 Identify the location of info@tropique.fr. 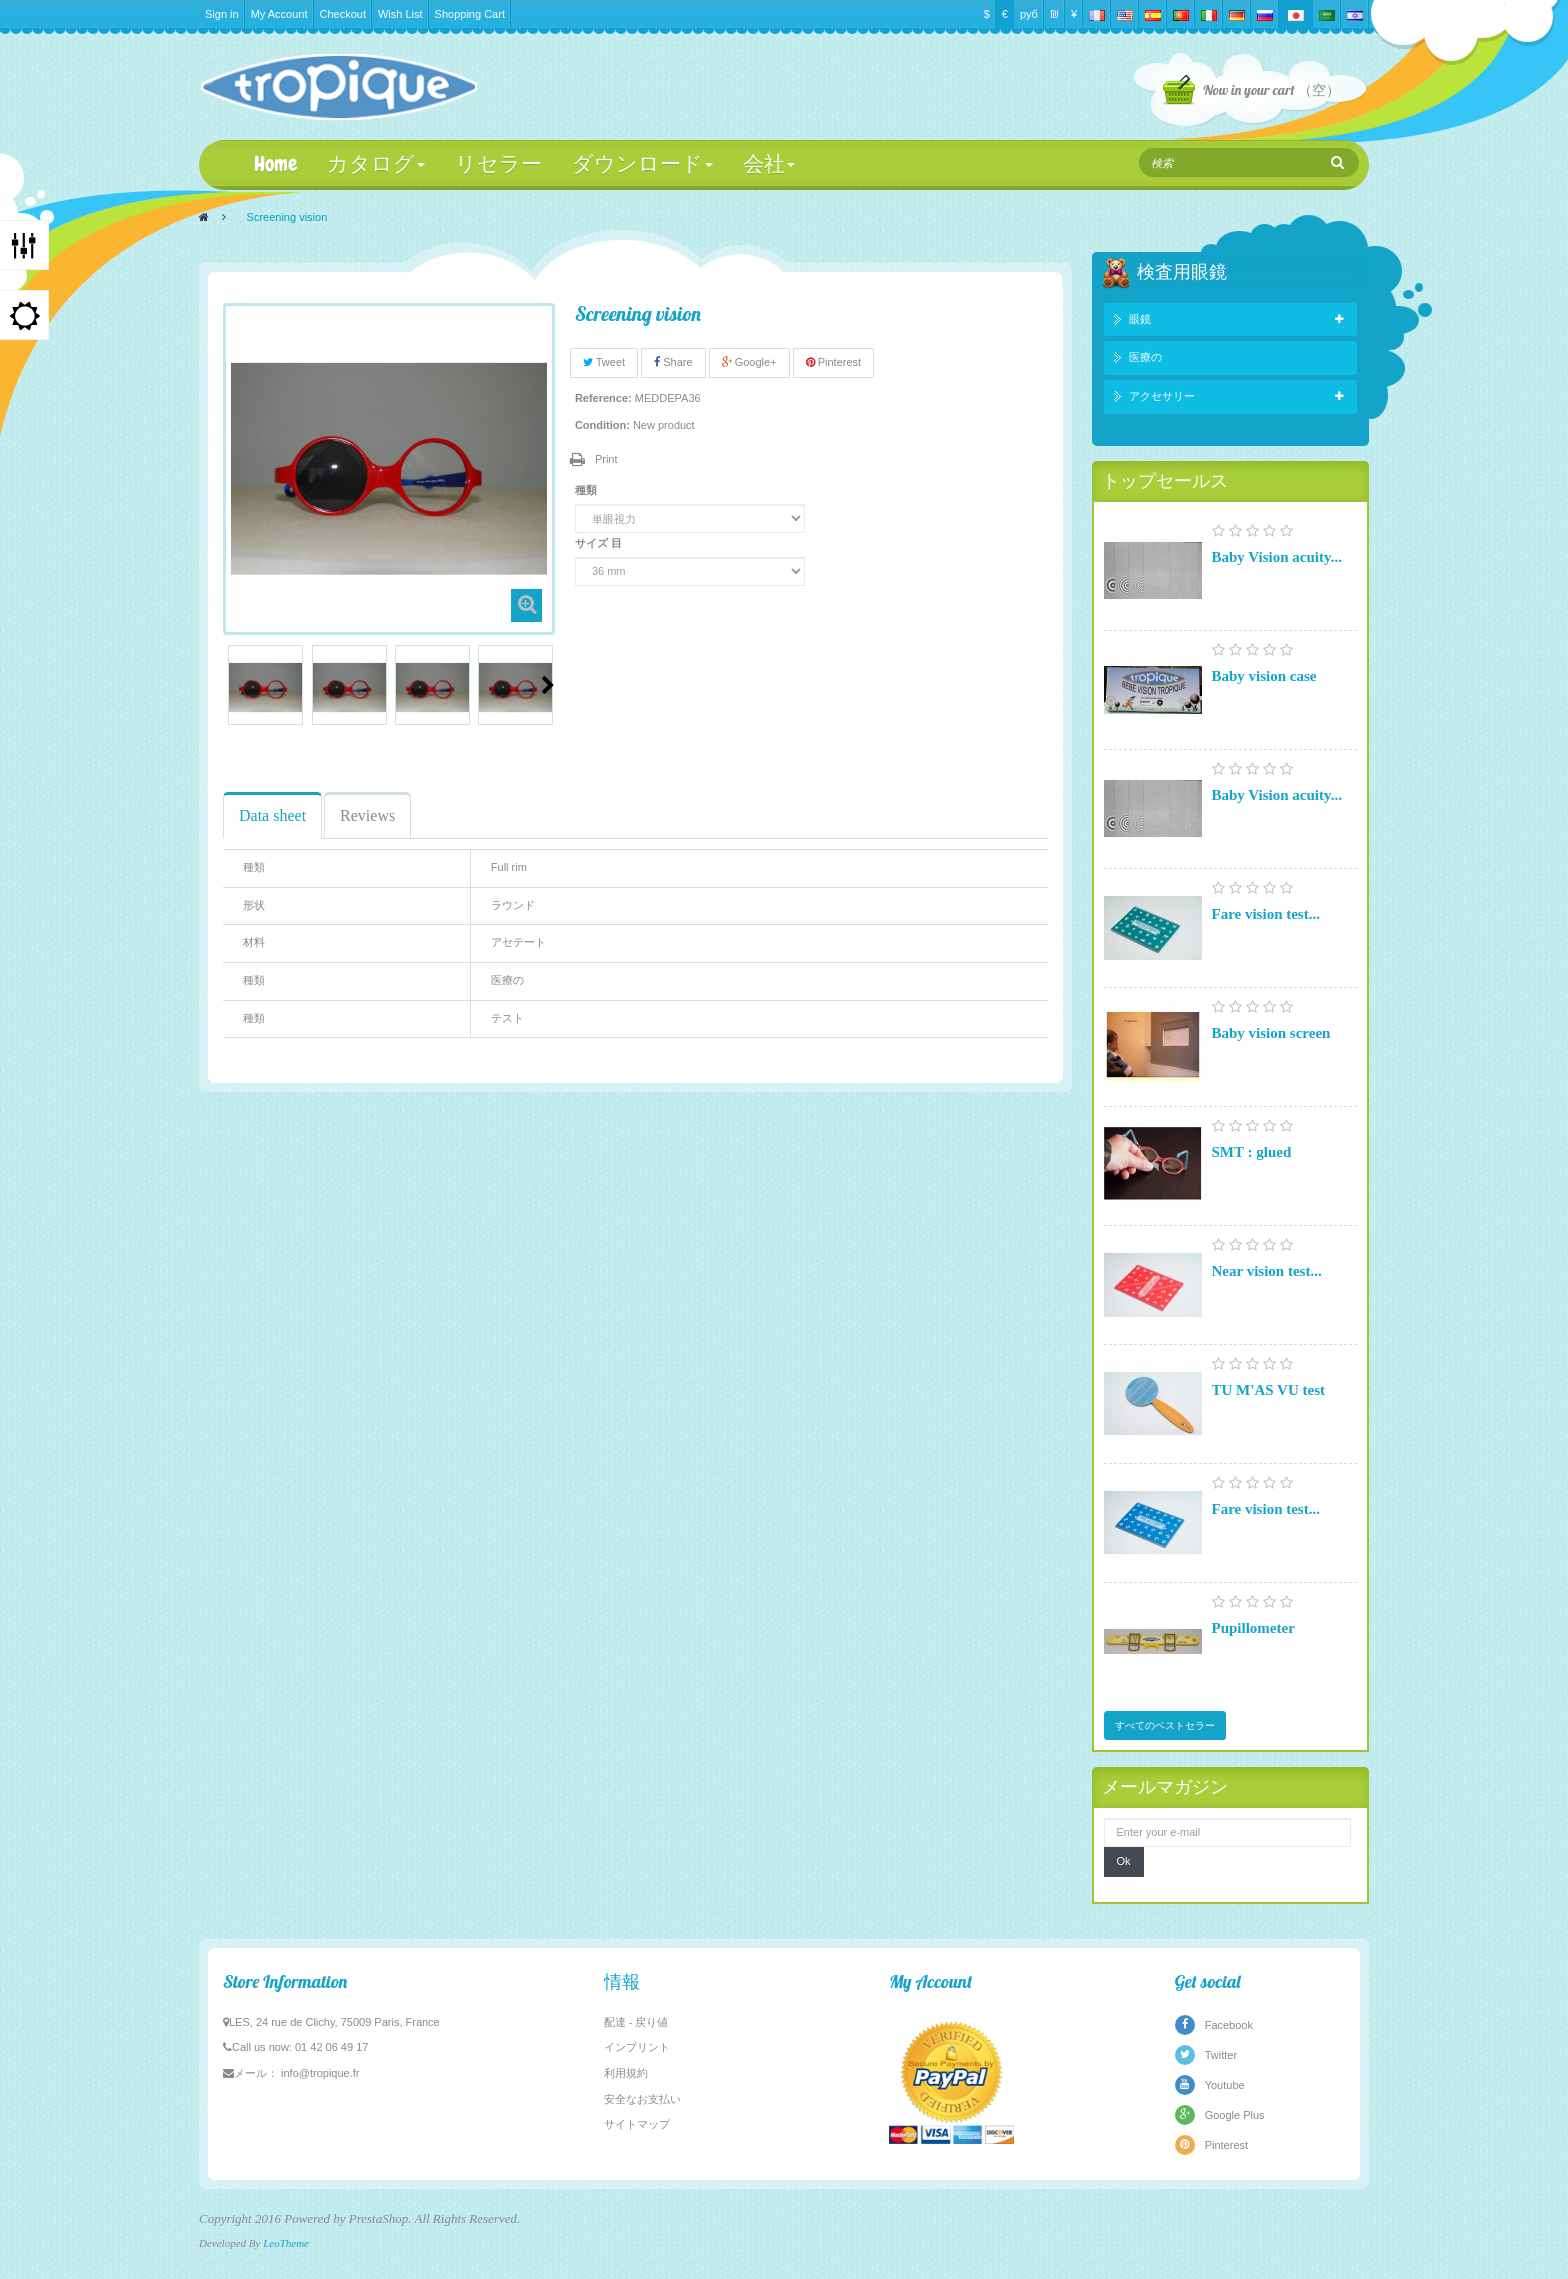
(320, 2073).